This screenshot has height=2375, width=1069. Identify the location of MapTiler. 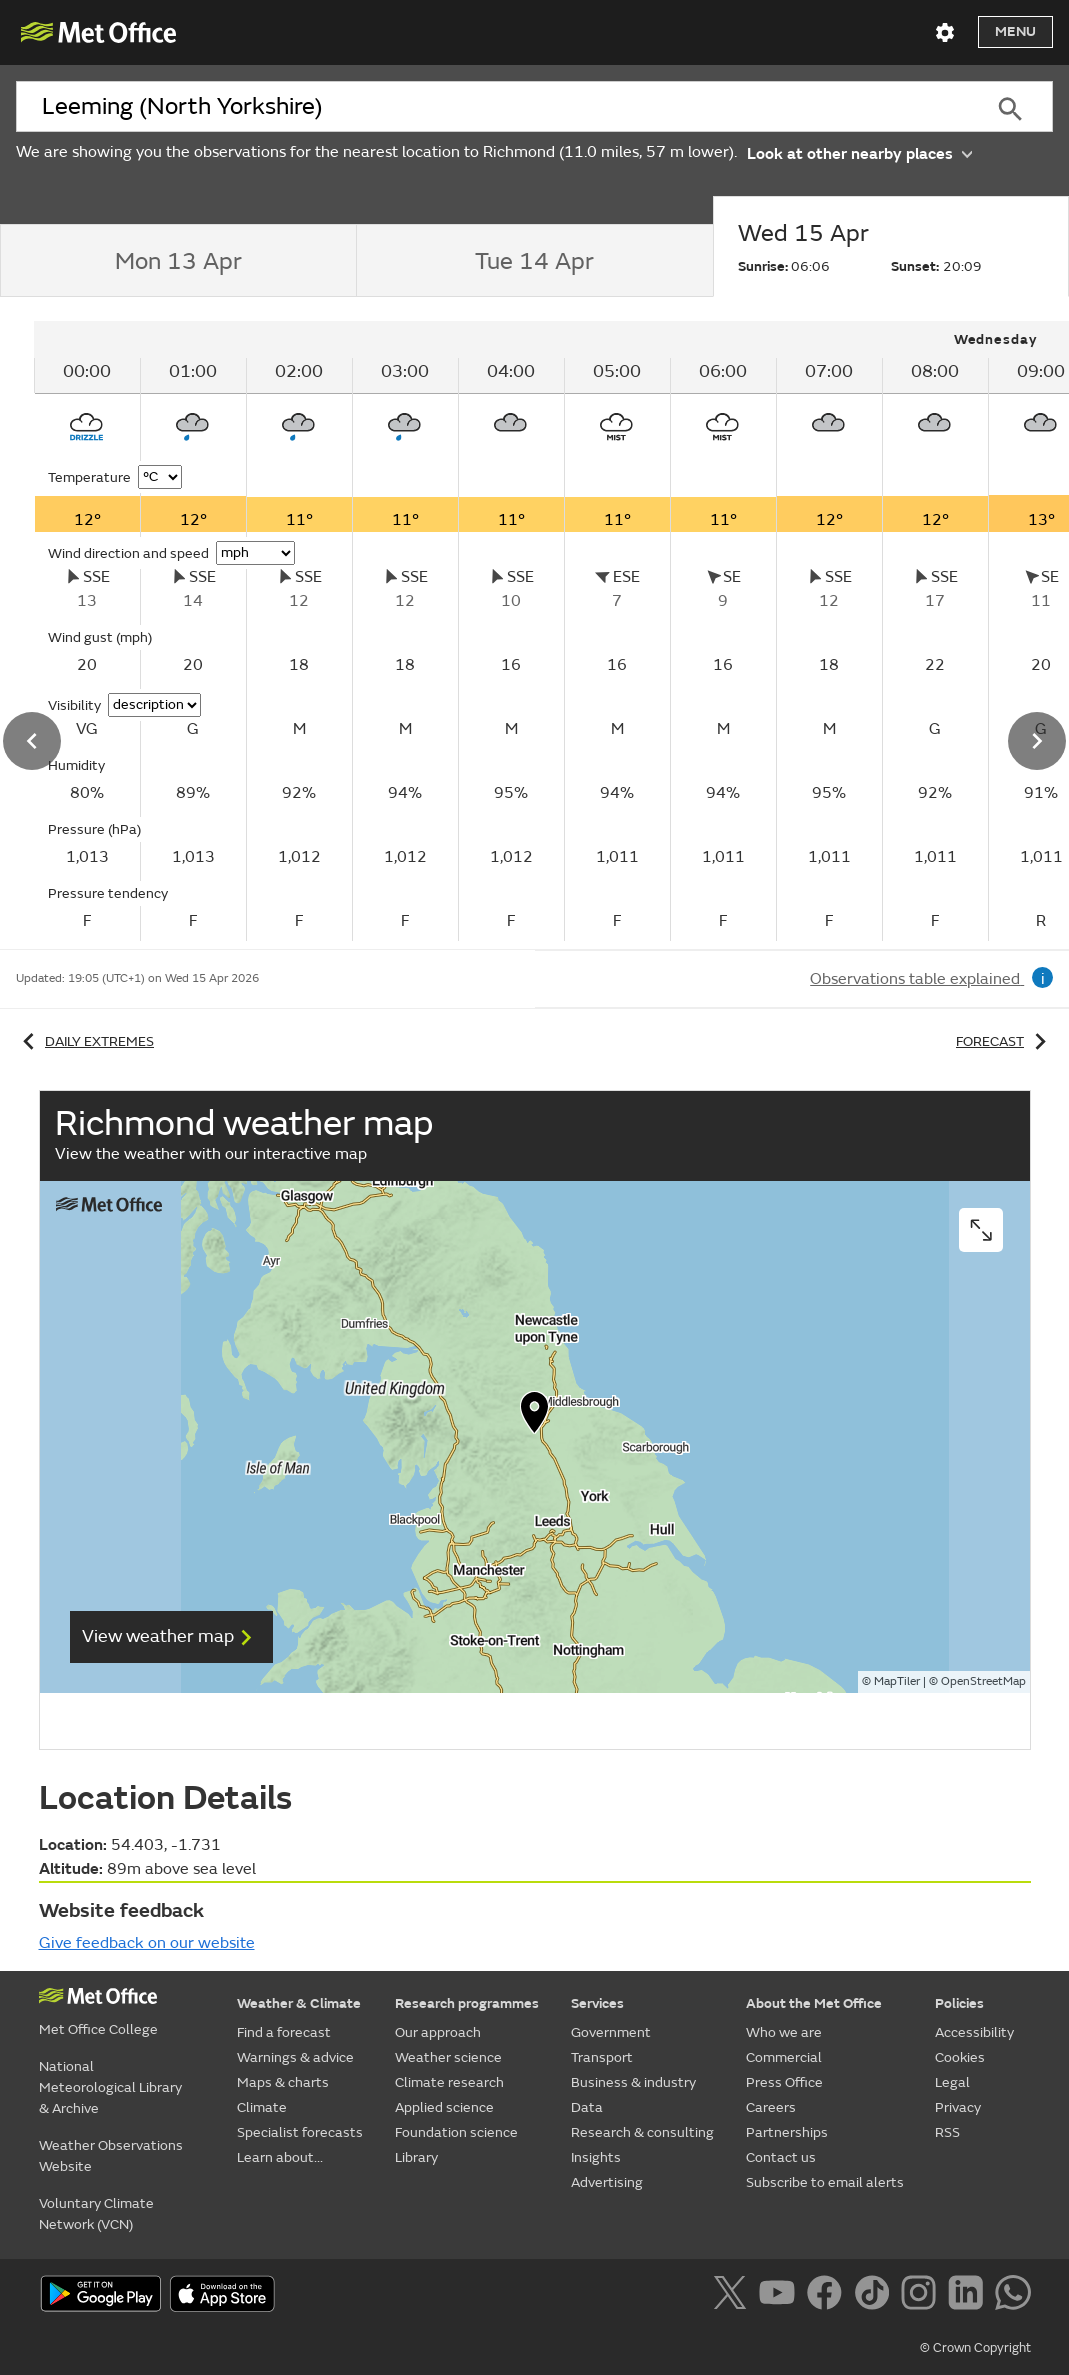
(897, 1681).